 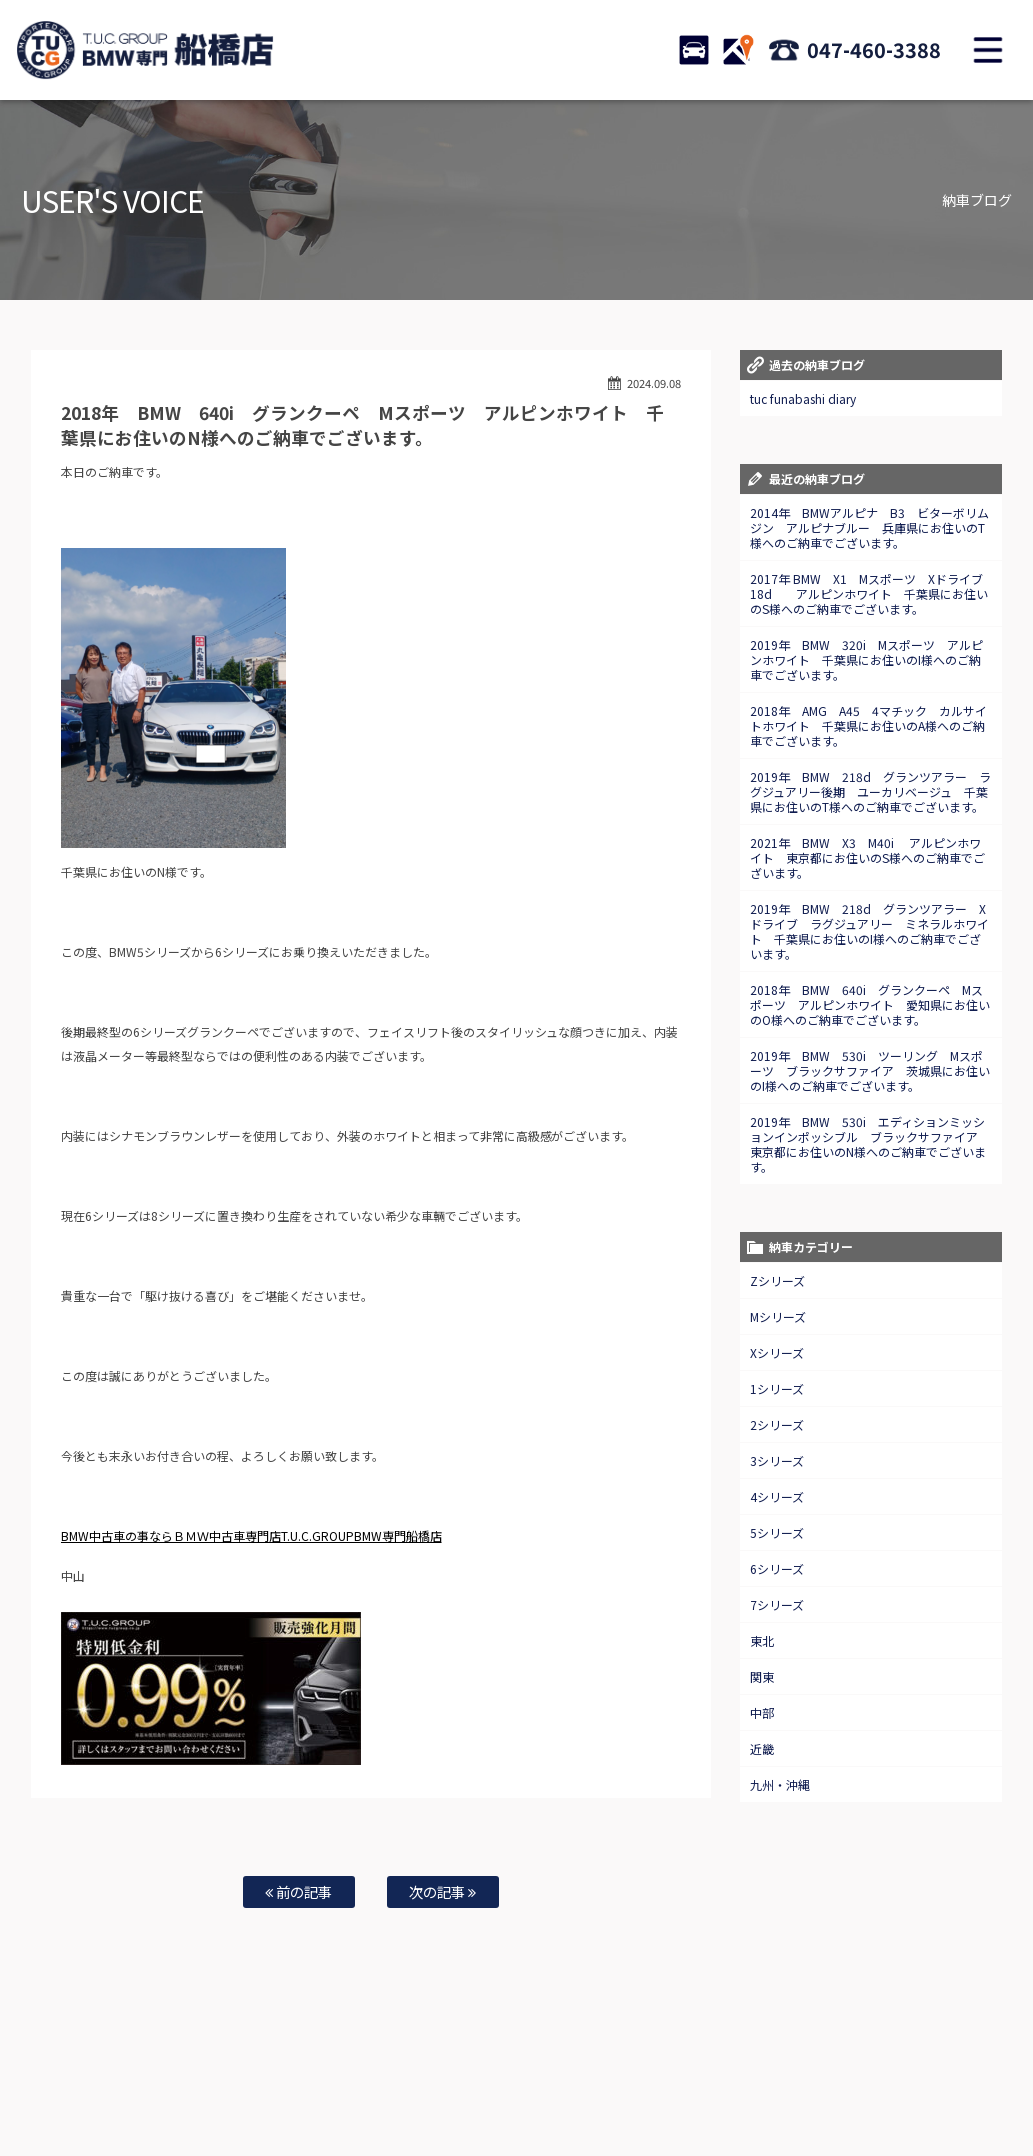 What do you see at coordinates (762, 1748) in the screenshot?
I see `近畿` at bounding box center [762, 1748].